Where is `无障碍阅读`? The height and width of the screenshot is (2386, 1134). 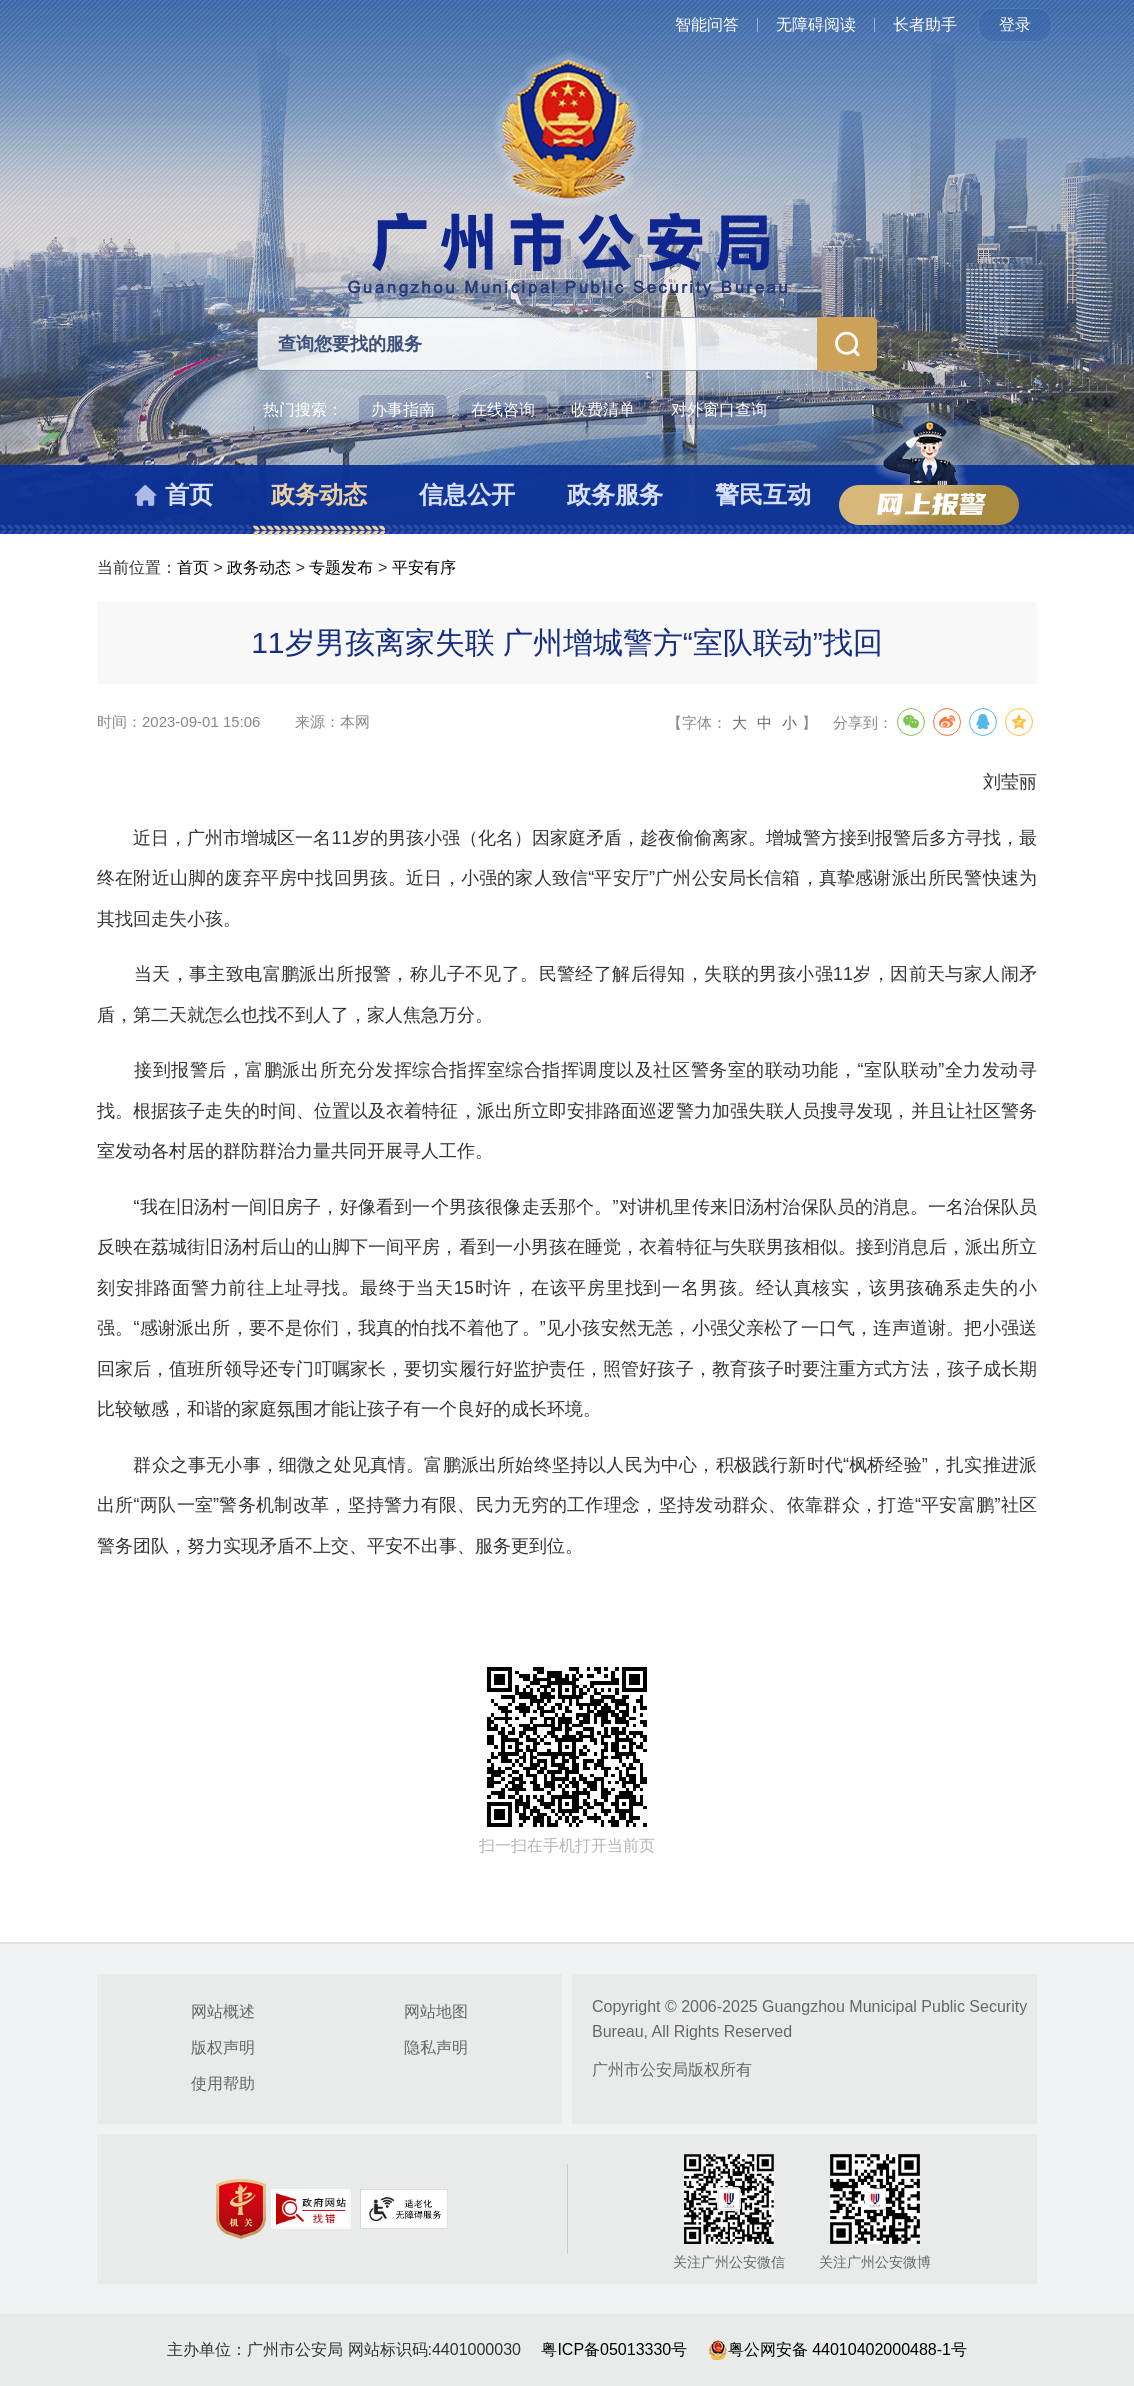
无障碍阅读 is located at coordinates (816, 24).